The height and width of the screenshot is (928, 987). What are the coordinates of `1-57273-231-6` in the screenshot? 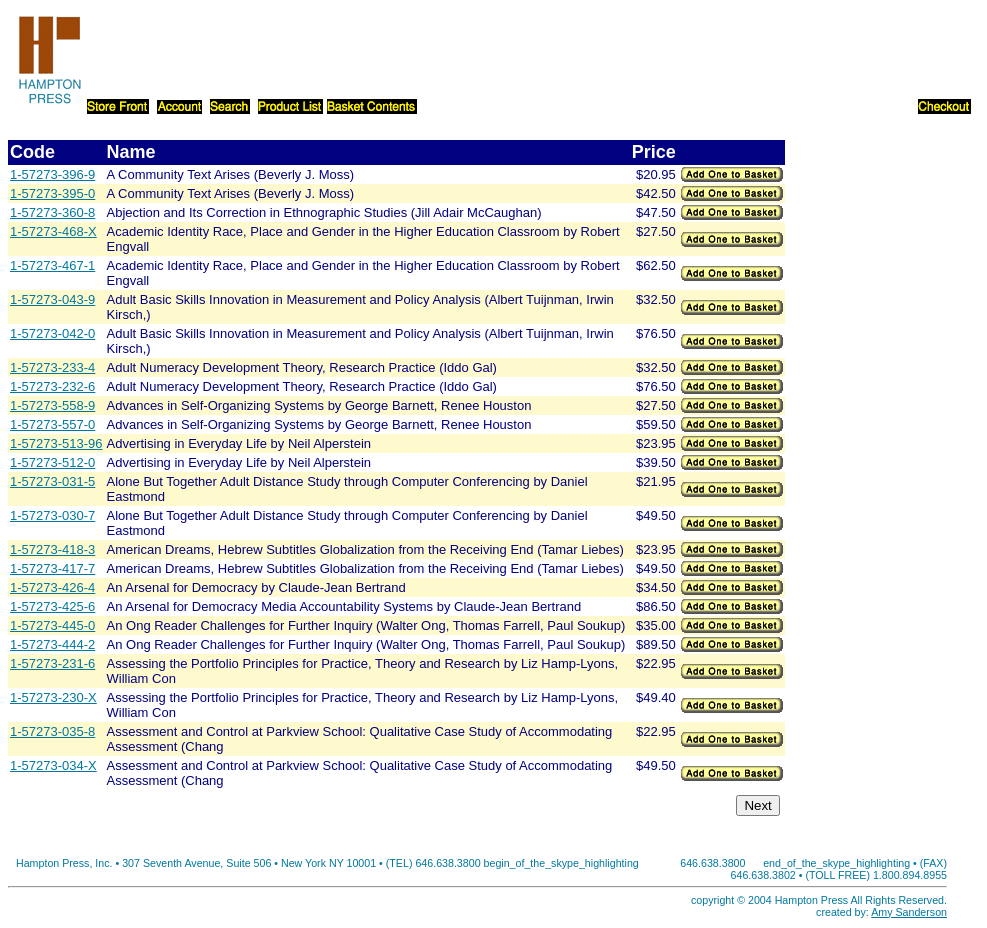 It's located at (52, 663).